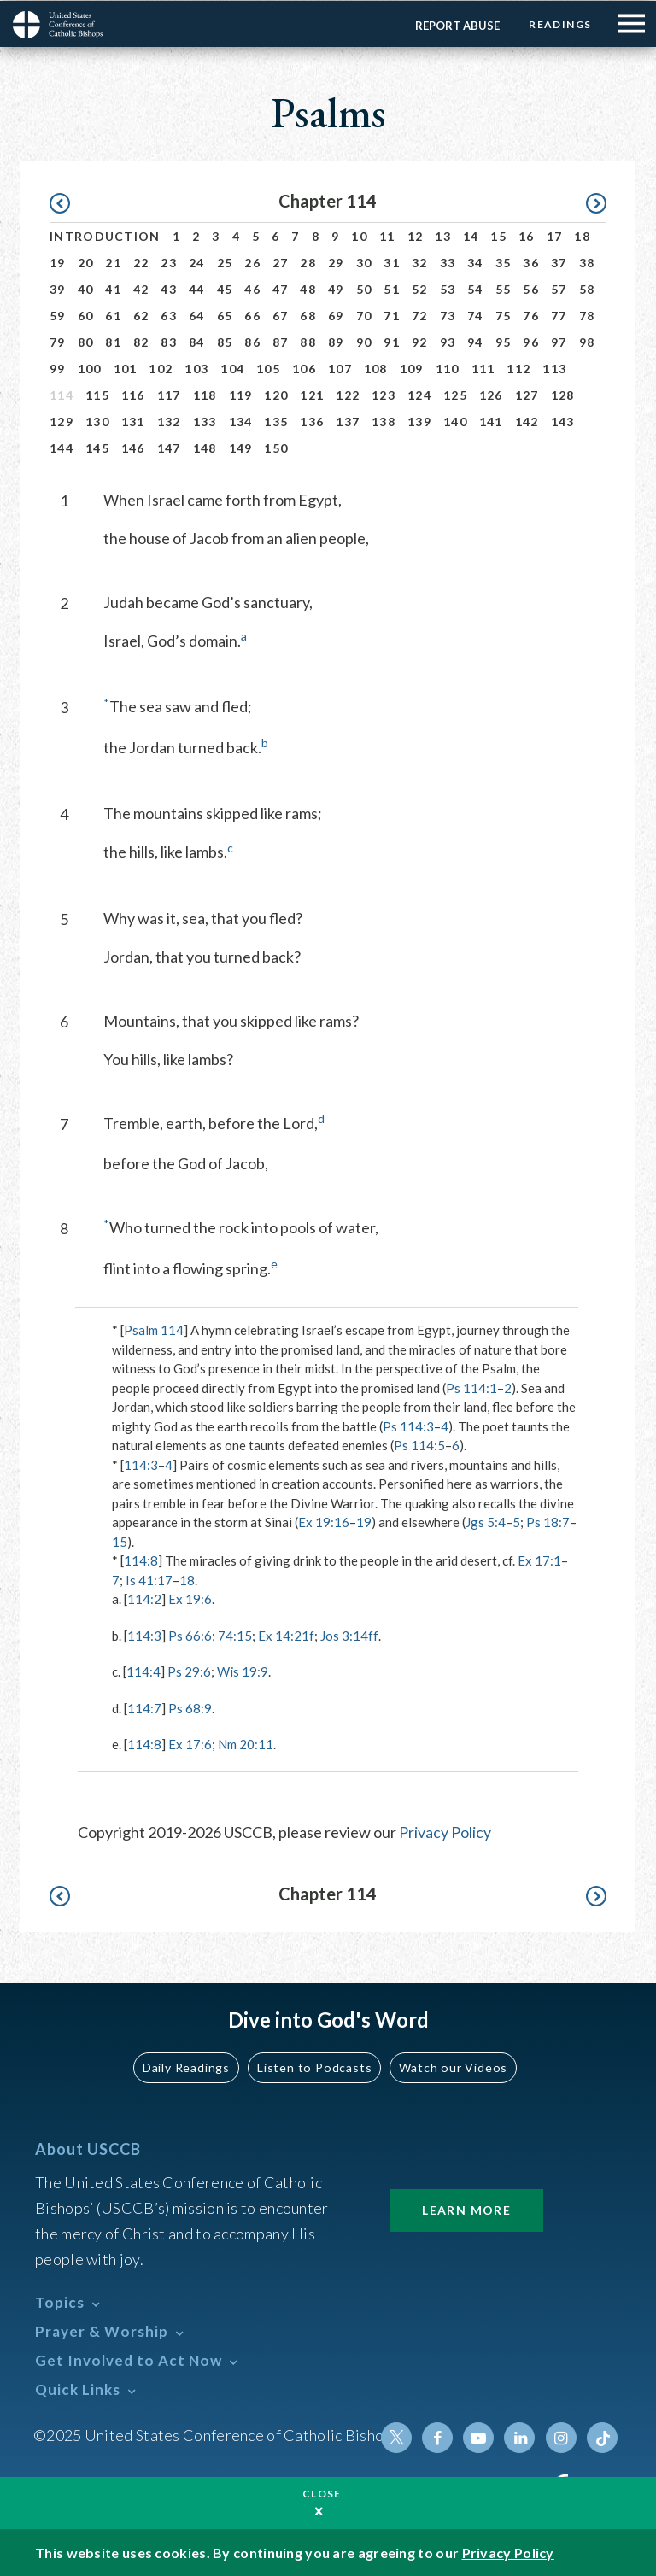 The width and height of the screenshot is (656, 2576). Describe the element at coordinates (241, 447) in the screenshot. I see `149` at that location.